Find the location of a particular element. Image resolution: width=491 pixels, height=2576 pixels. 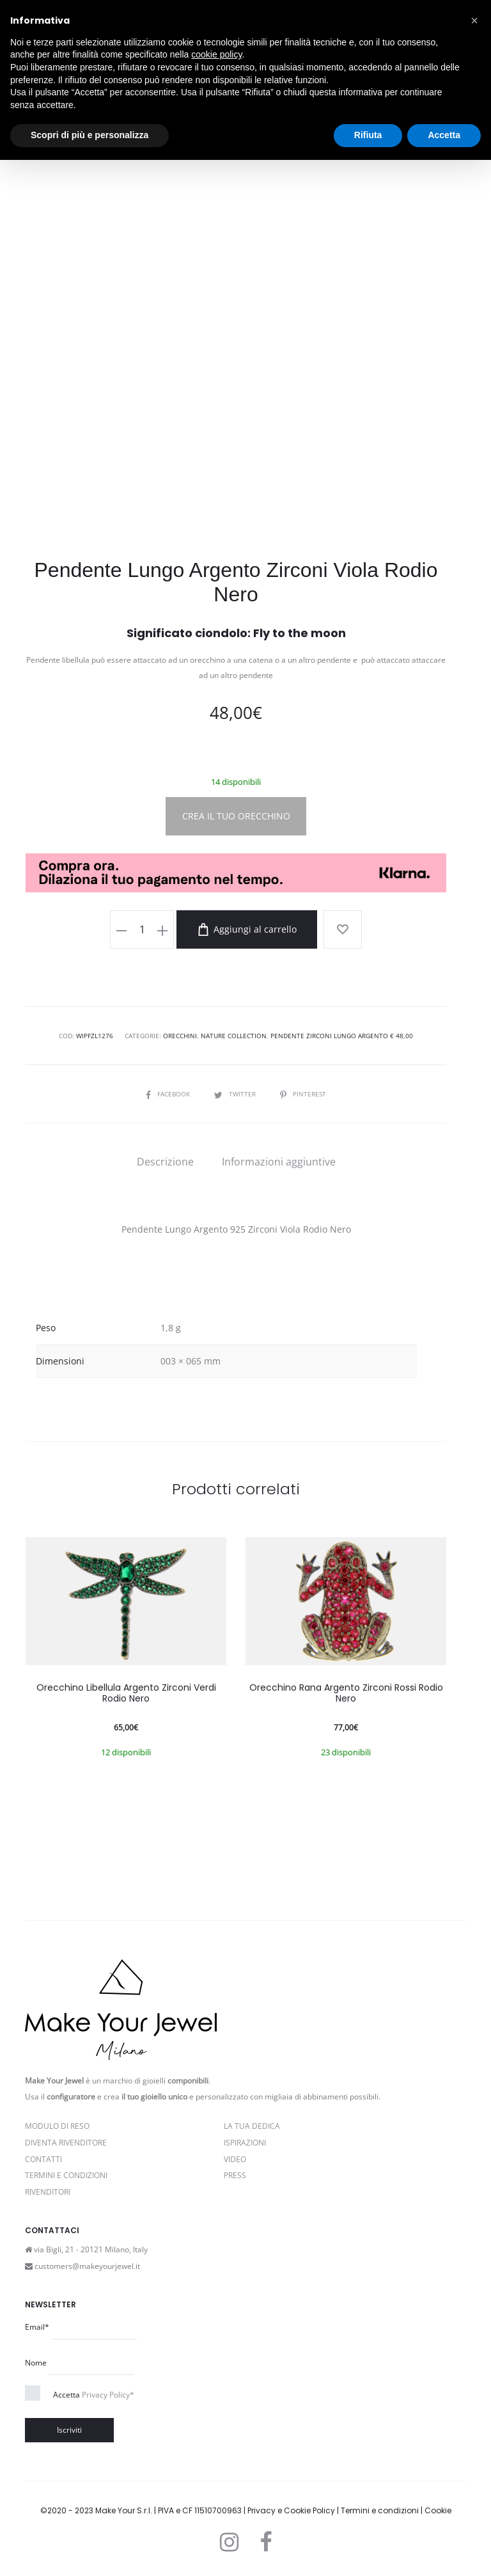

Ispirazioni is located at coordinates (245, 2142).